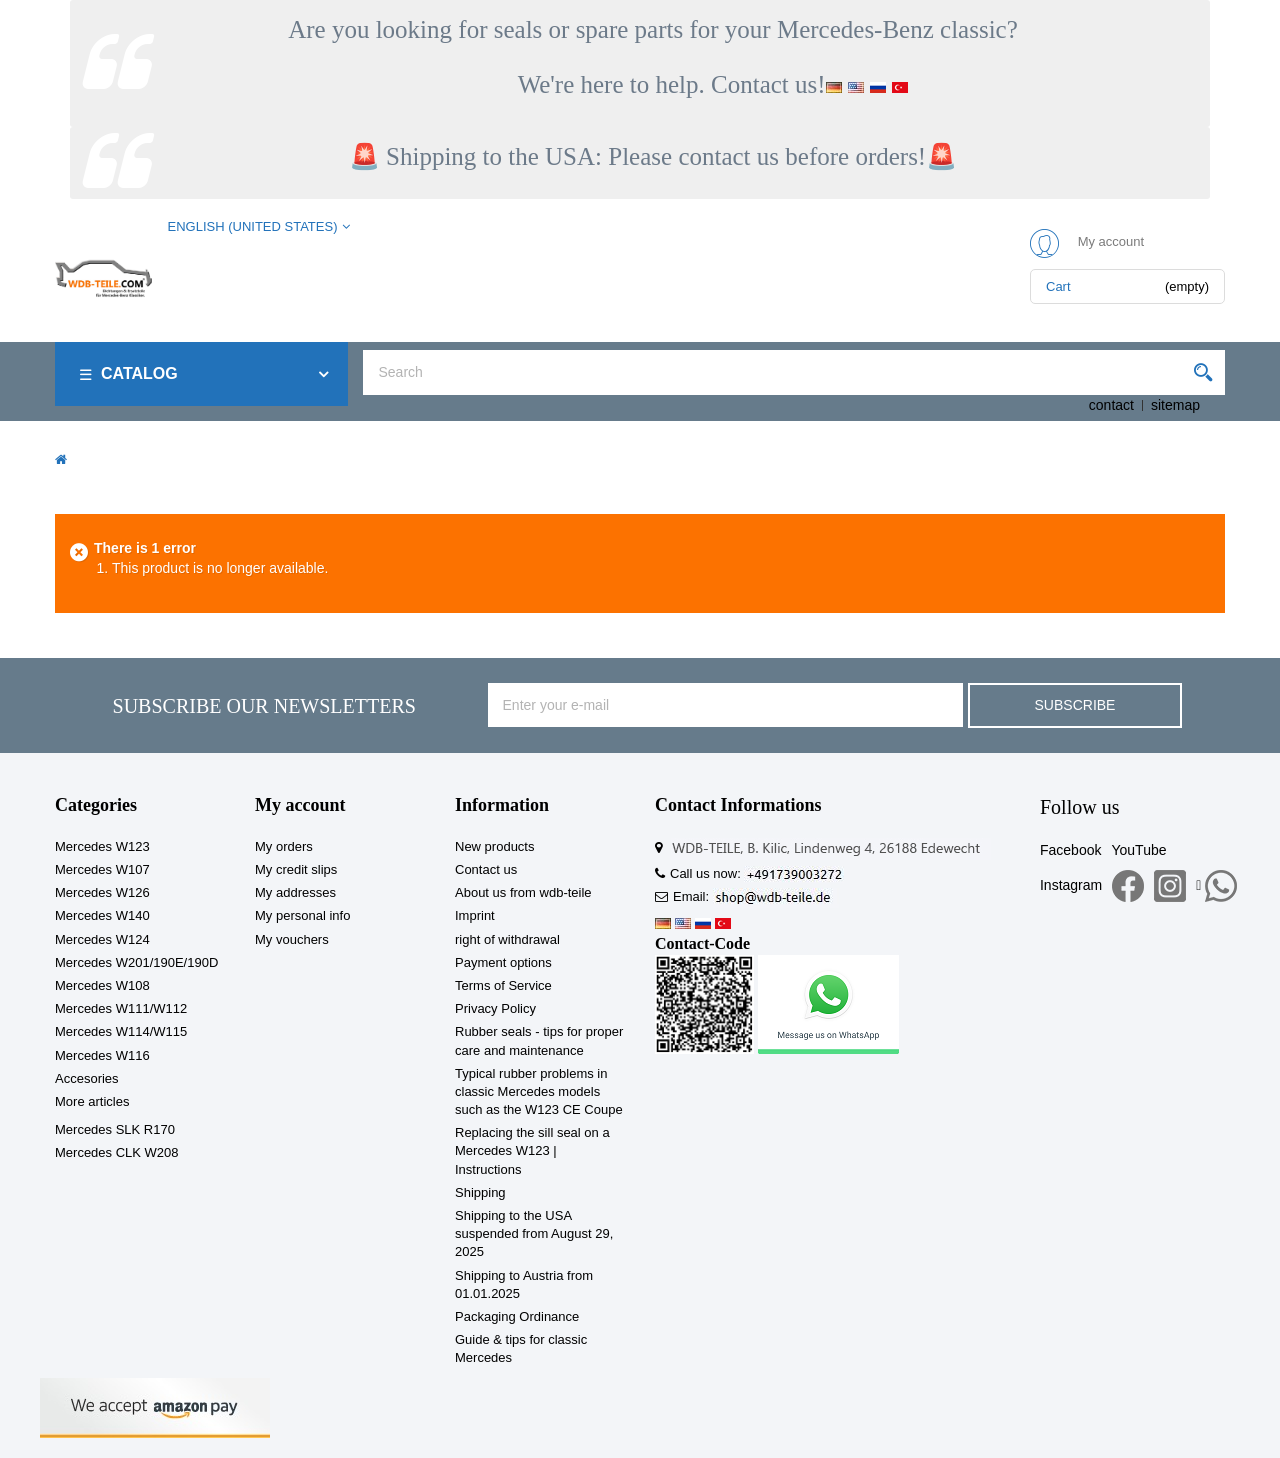  Describe the element at coordinates (503, 985) in the screenshot. I see `Terms of Service` at that location.